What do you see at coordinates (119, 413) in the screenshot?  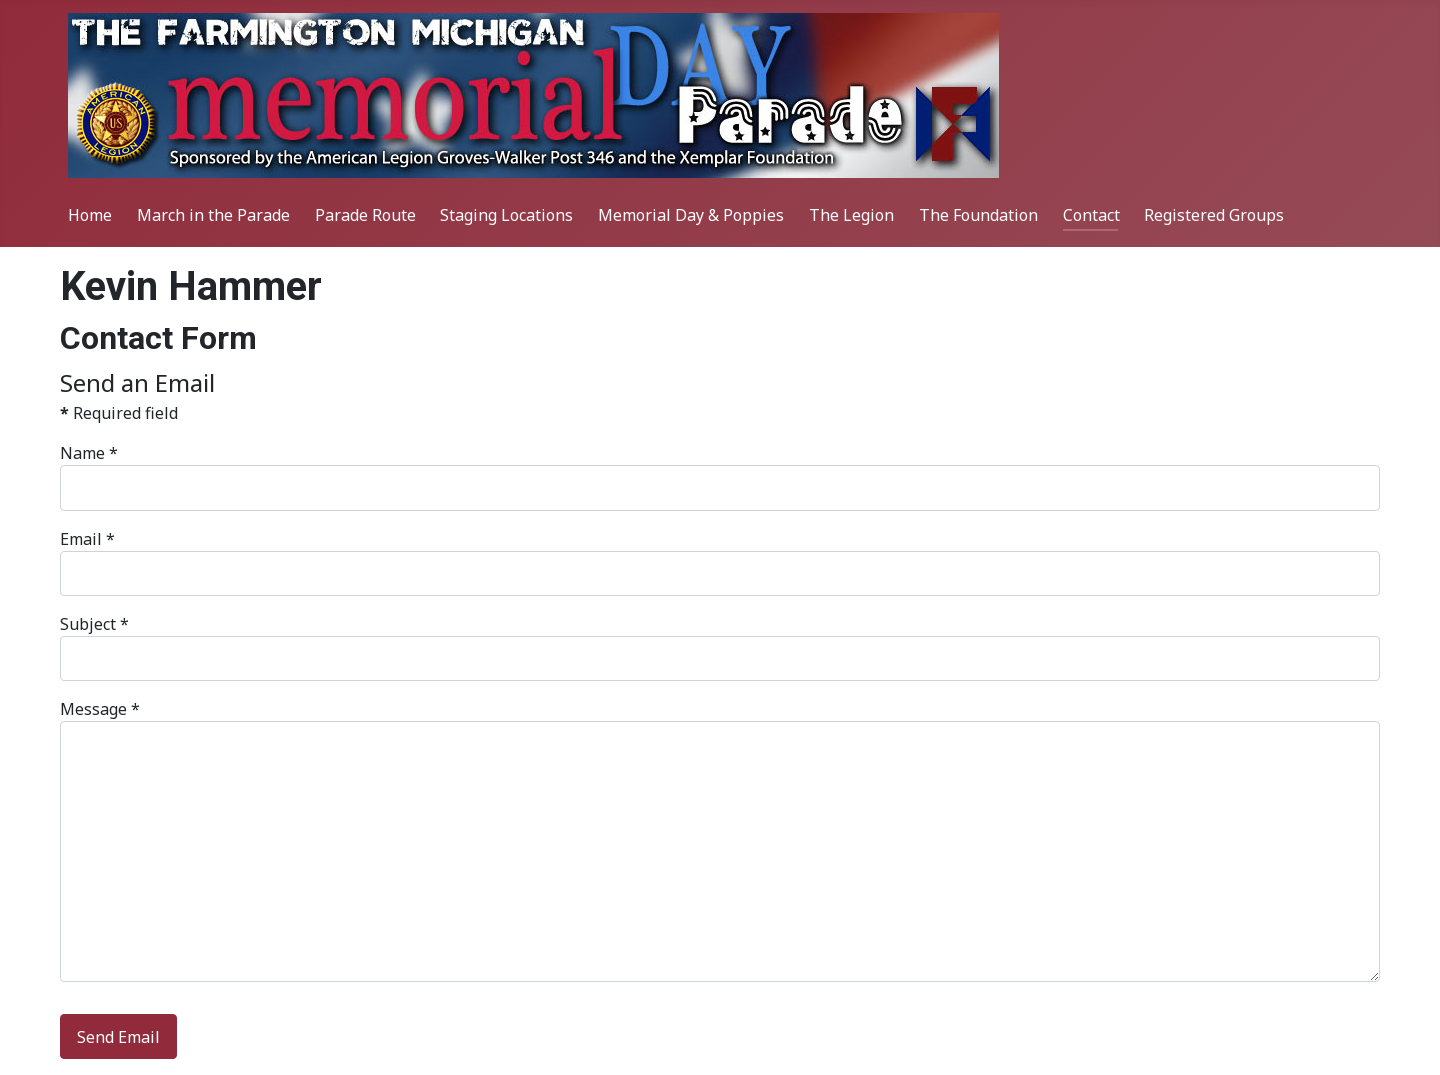 I see `Required field` at bounding box center [119, 413].